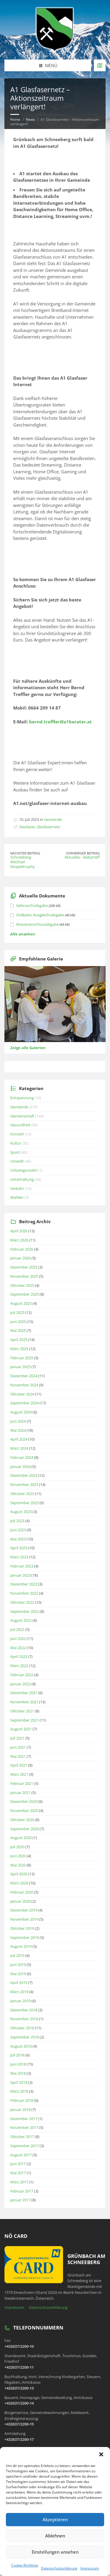 The width and height of the screenshot is (110, 2576). What do you see at coordinates (21, 2046) in the screenshot?
I see `August 2018` at bounding box center [21, 2046].